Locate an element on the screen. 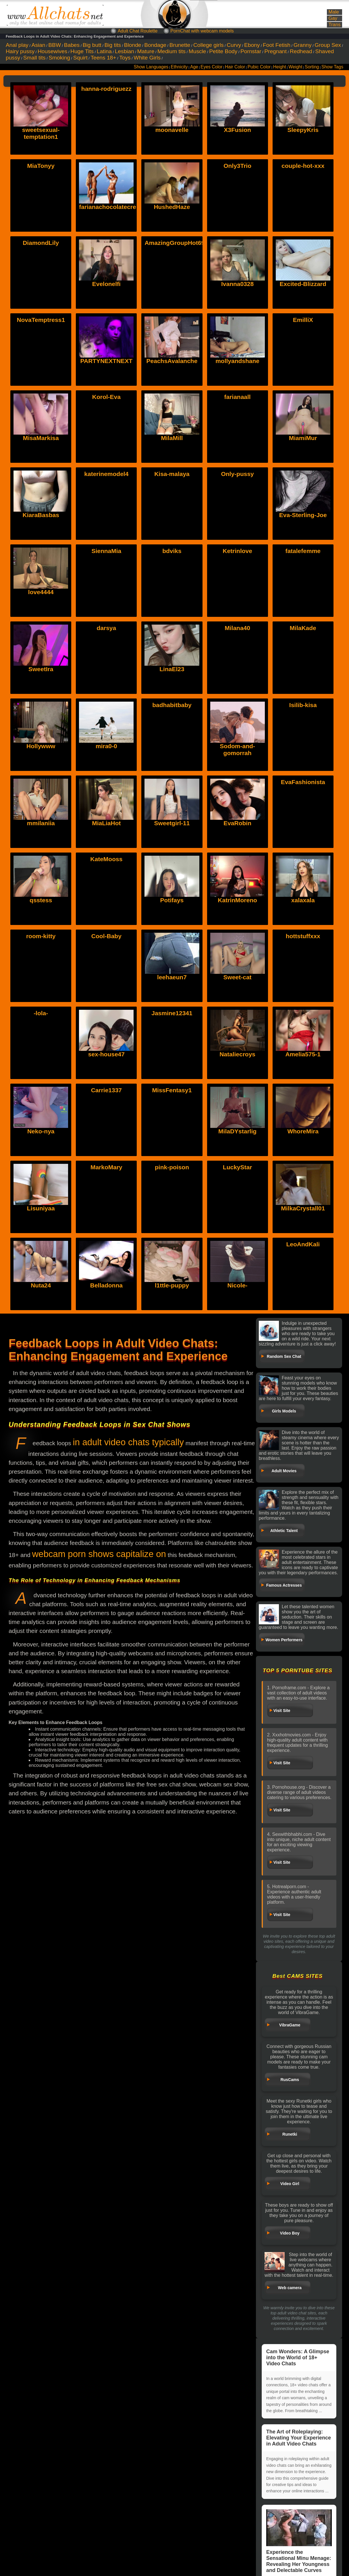  Muscle is located at coordinates (197, 51).